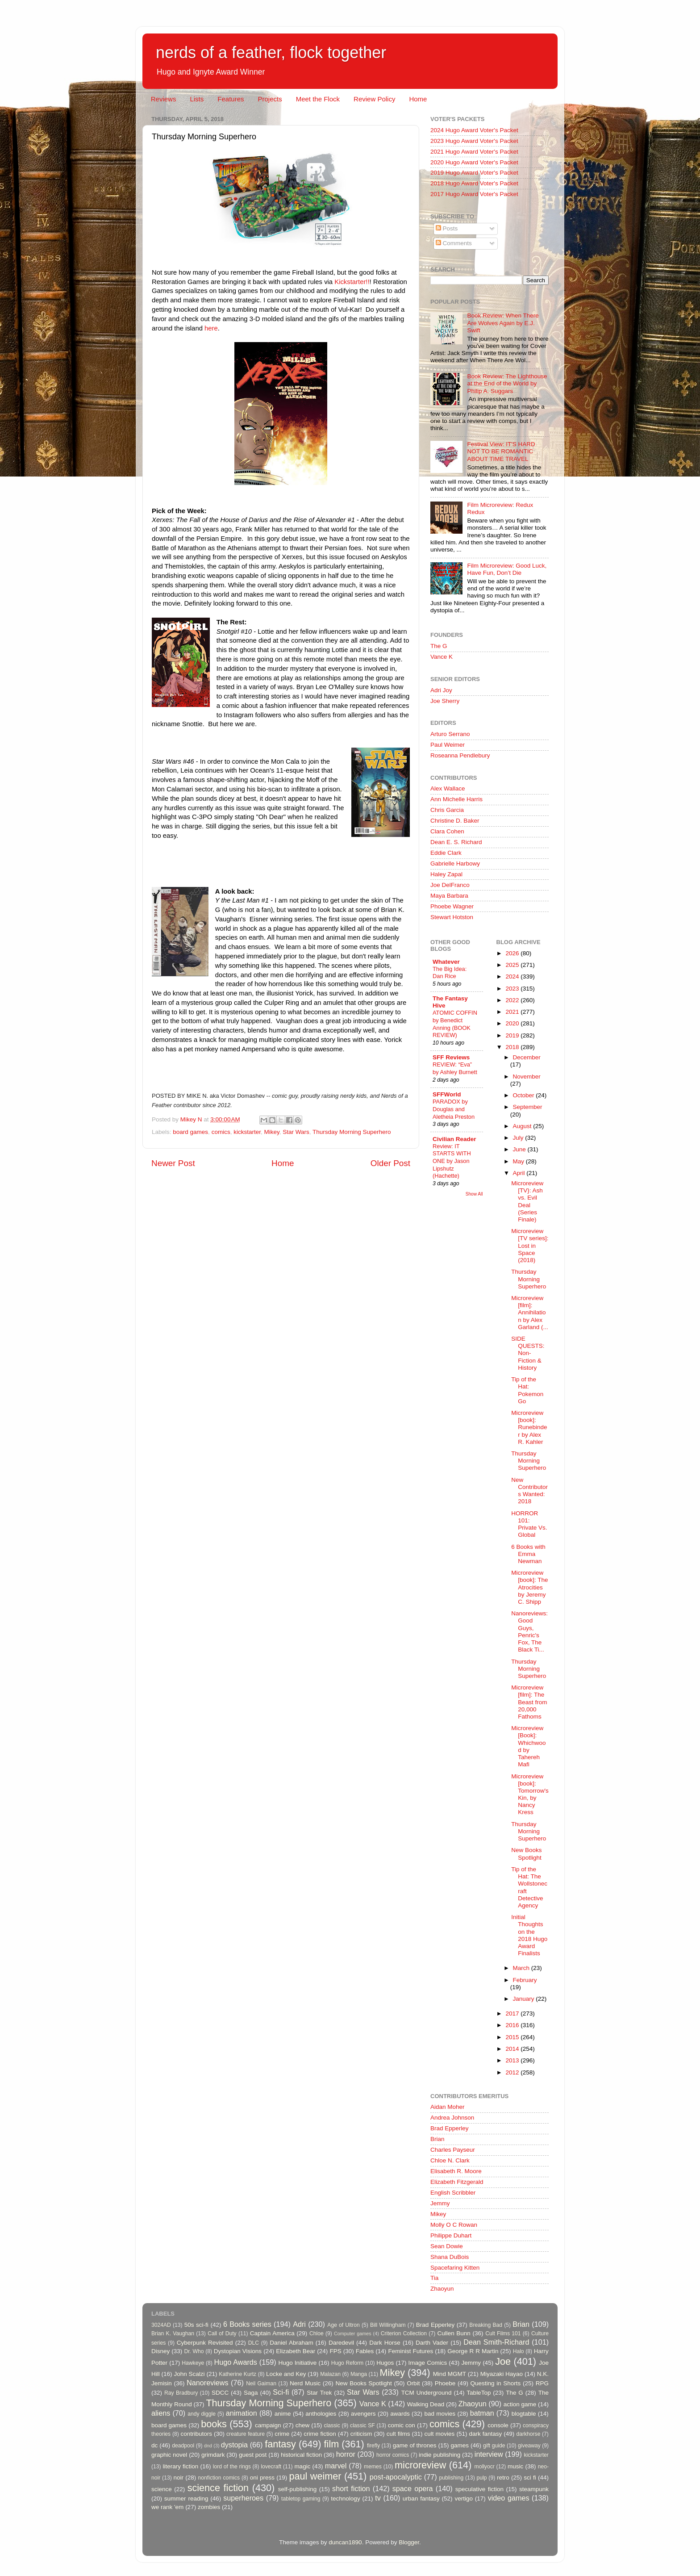  Describe the element at coordinates (513, 2048) in the screenshot. I see `2014` at that location.